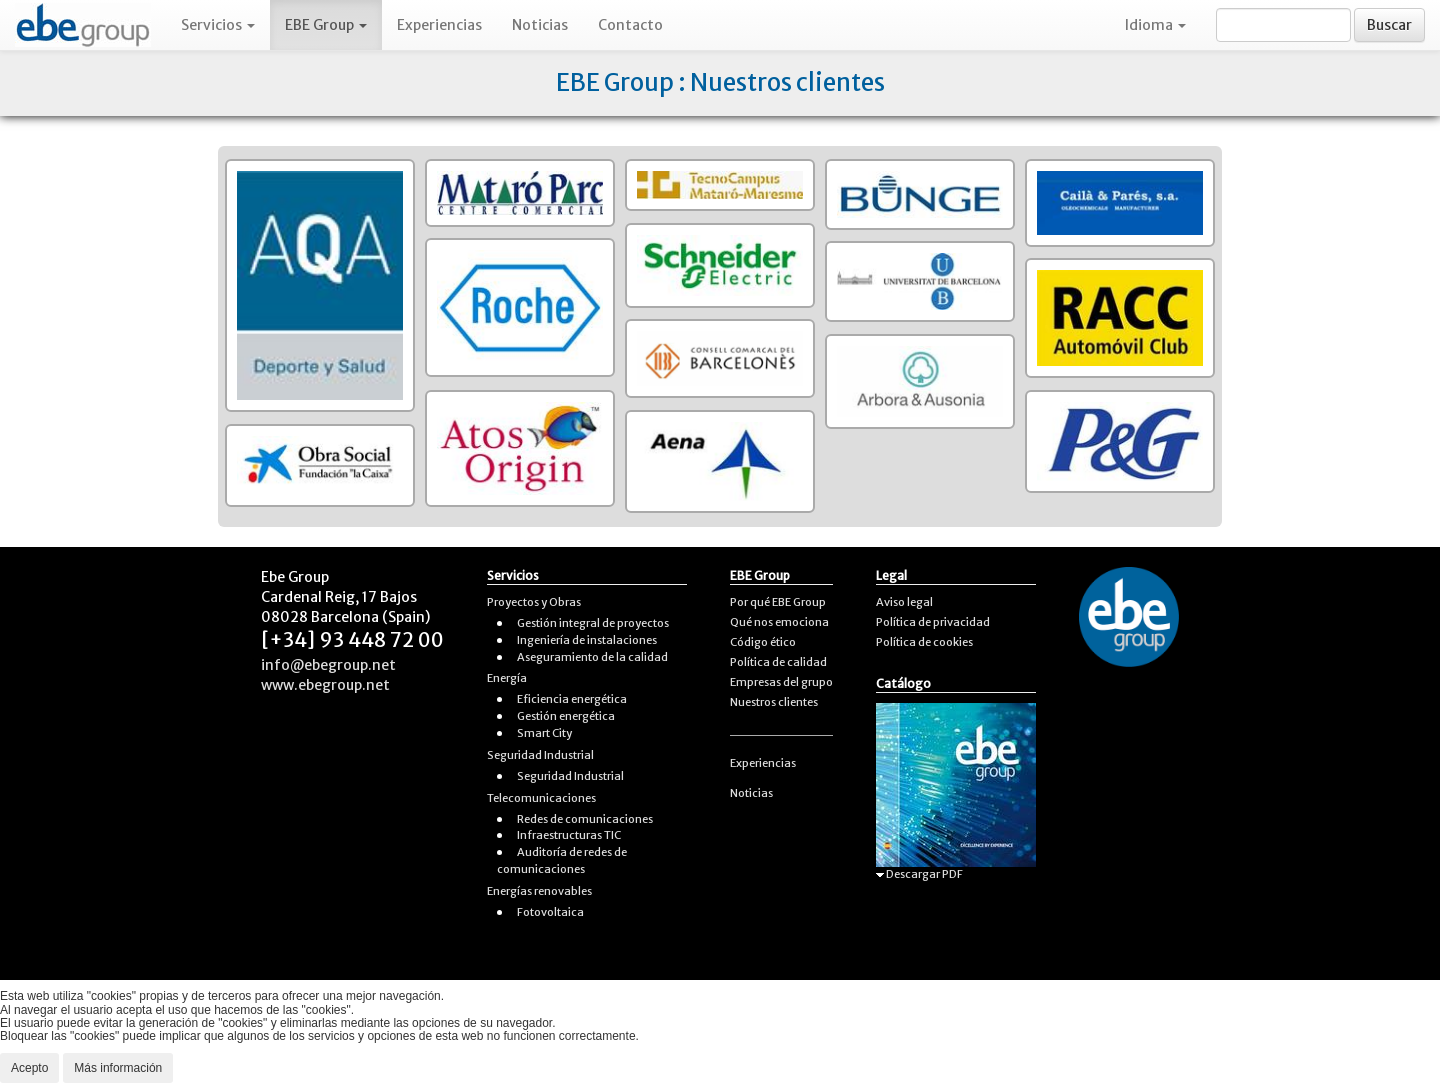 The image size is (1440, 1083). I want to click on Buscar, so click(1389, 25).